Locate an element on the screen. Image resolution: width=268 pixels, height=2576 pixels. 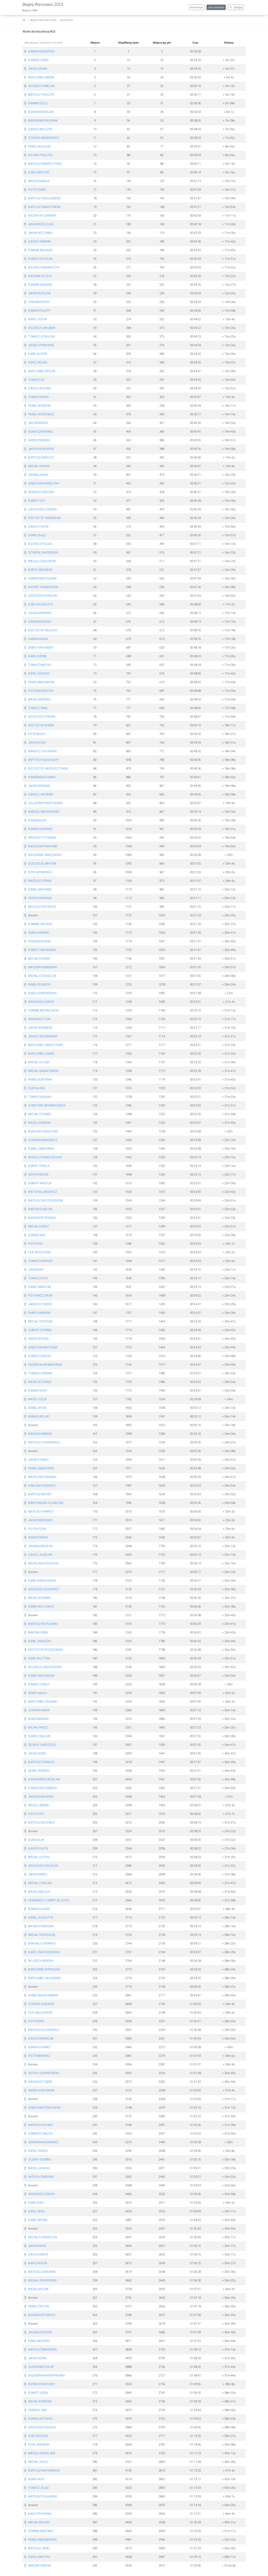
KAMIL WOJTYRA is located at coordinates (39, 1658).